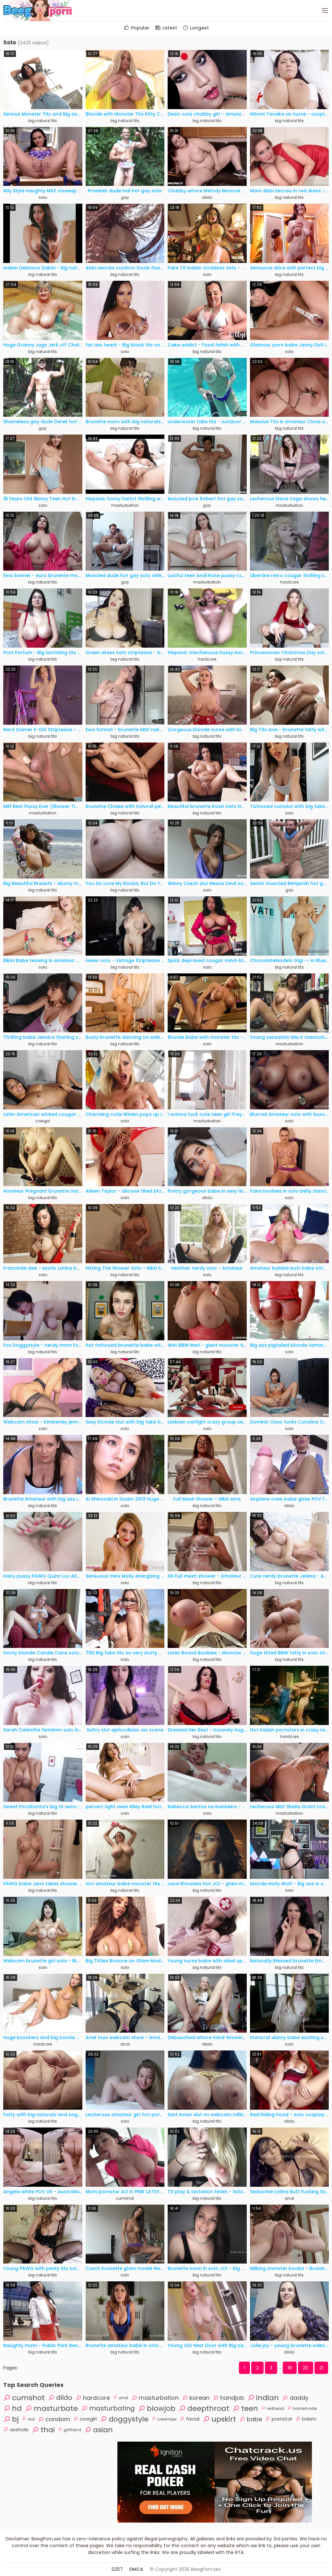  Describe the element at coordinates (272, 2408) in the screenshot. I see `redhead` at that location.